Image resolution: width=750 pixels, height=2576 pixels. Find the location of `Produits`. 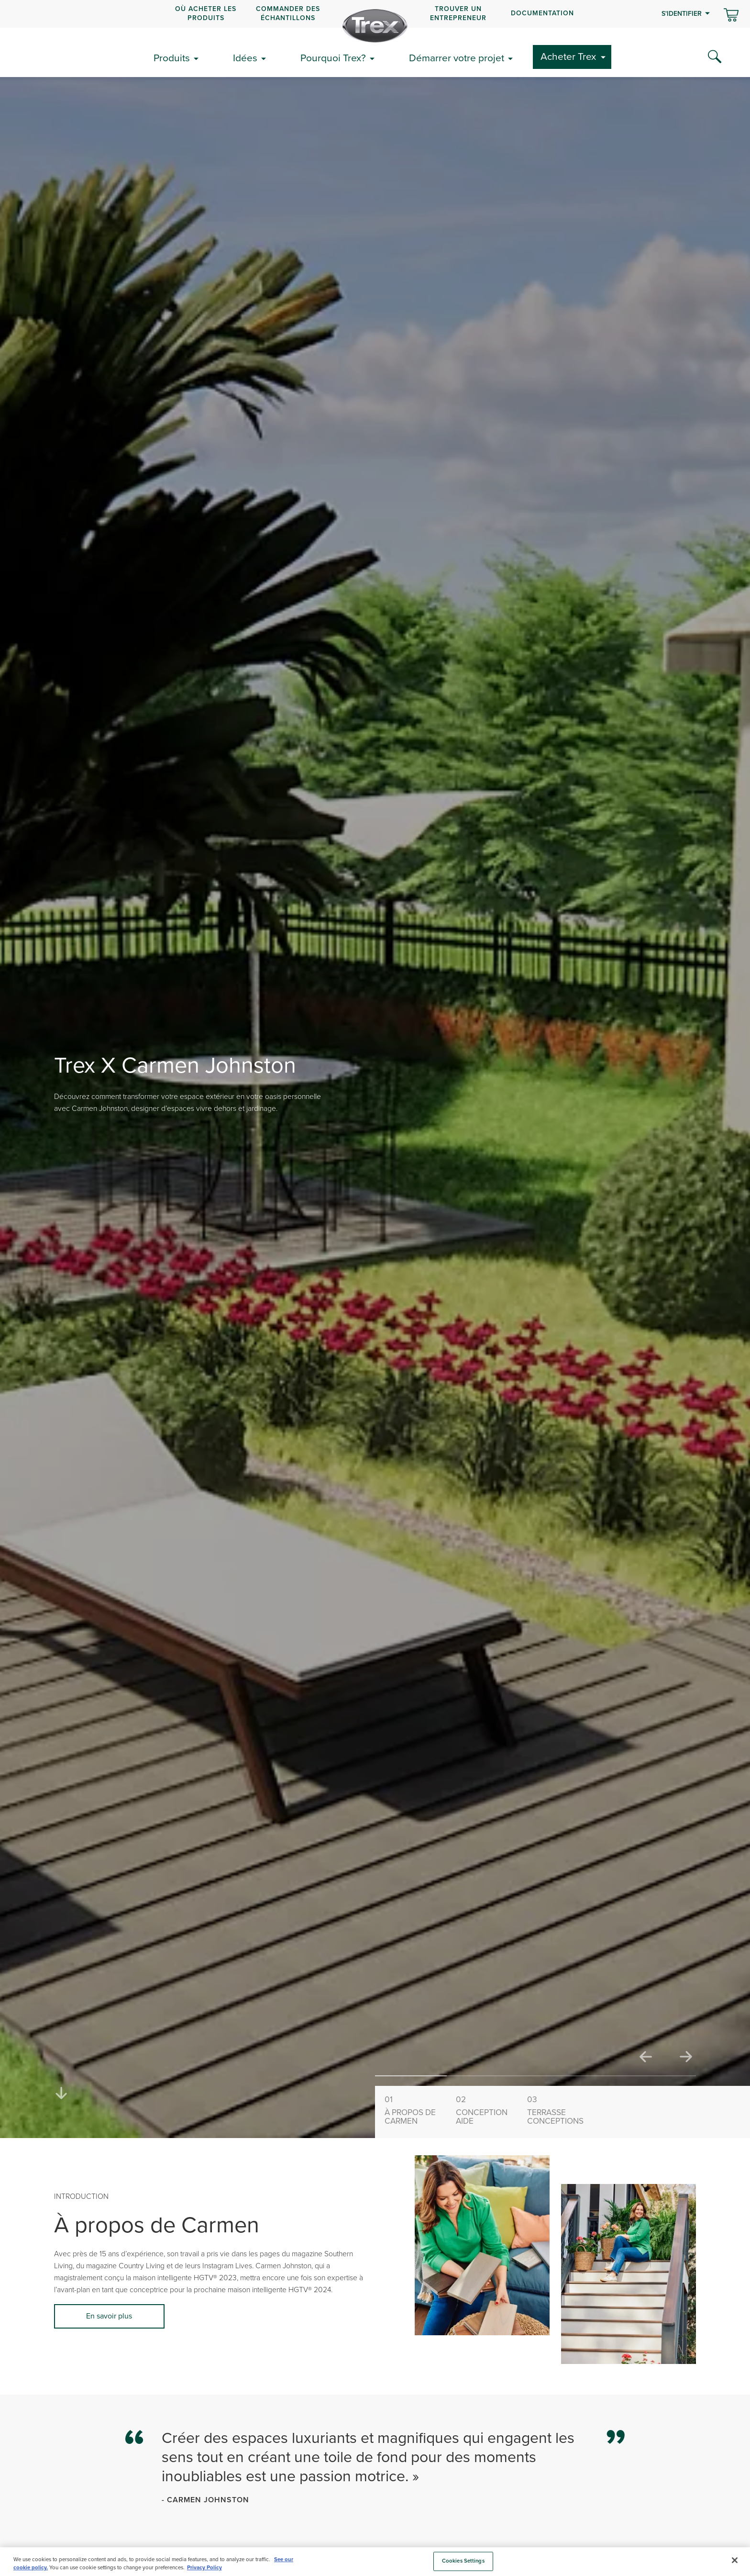

Produits is located at coordinates (172, 57).